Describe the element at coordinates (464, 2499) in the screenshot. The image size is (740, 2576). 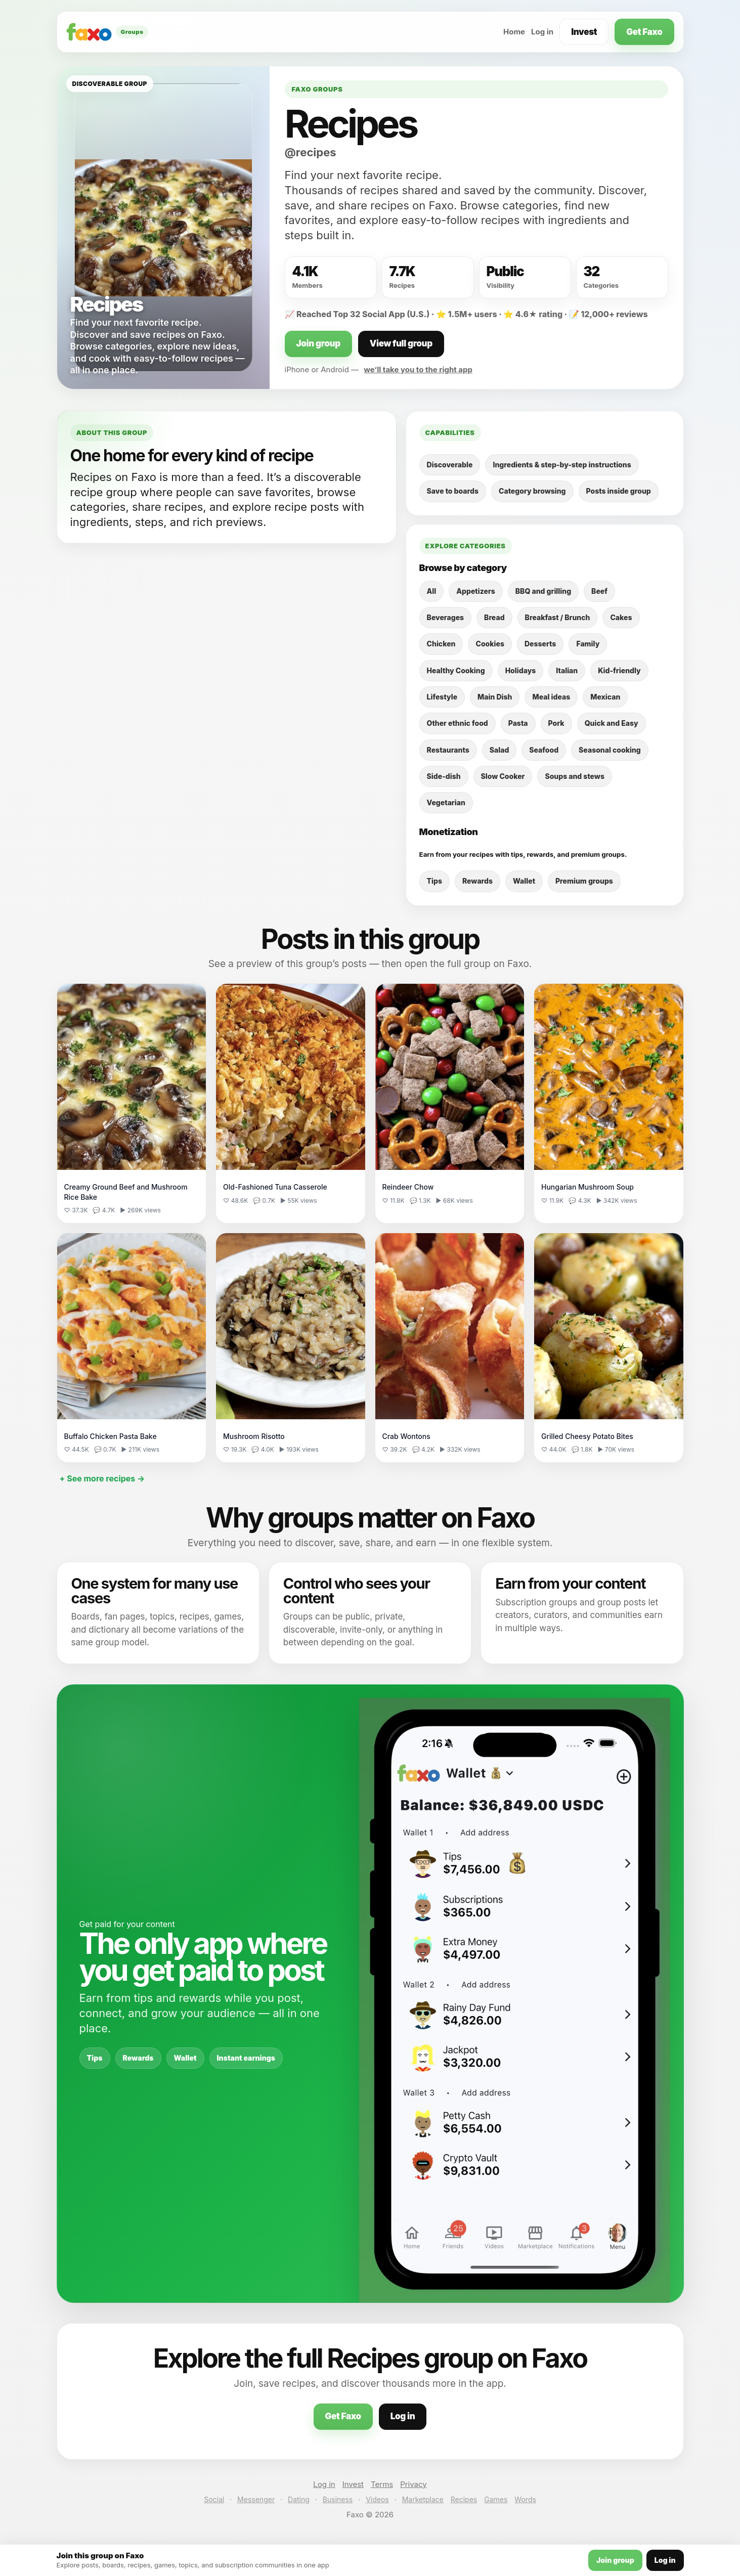
I see `Recipes` at that location.